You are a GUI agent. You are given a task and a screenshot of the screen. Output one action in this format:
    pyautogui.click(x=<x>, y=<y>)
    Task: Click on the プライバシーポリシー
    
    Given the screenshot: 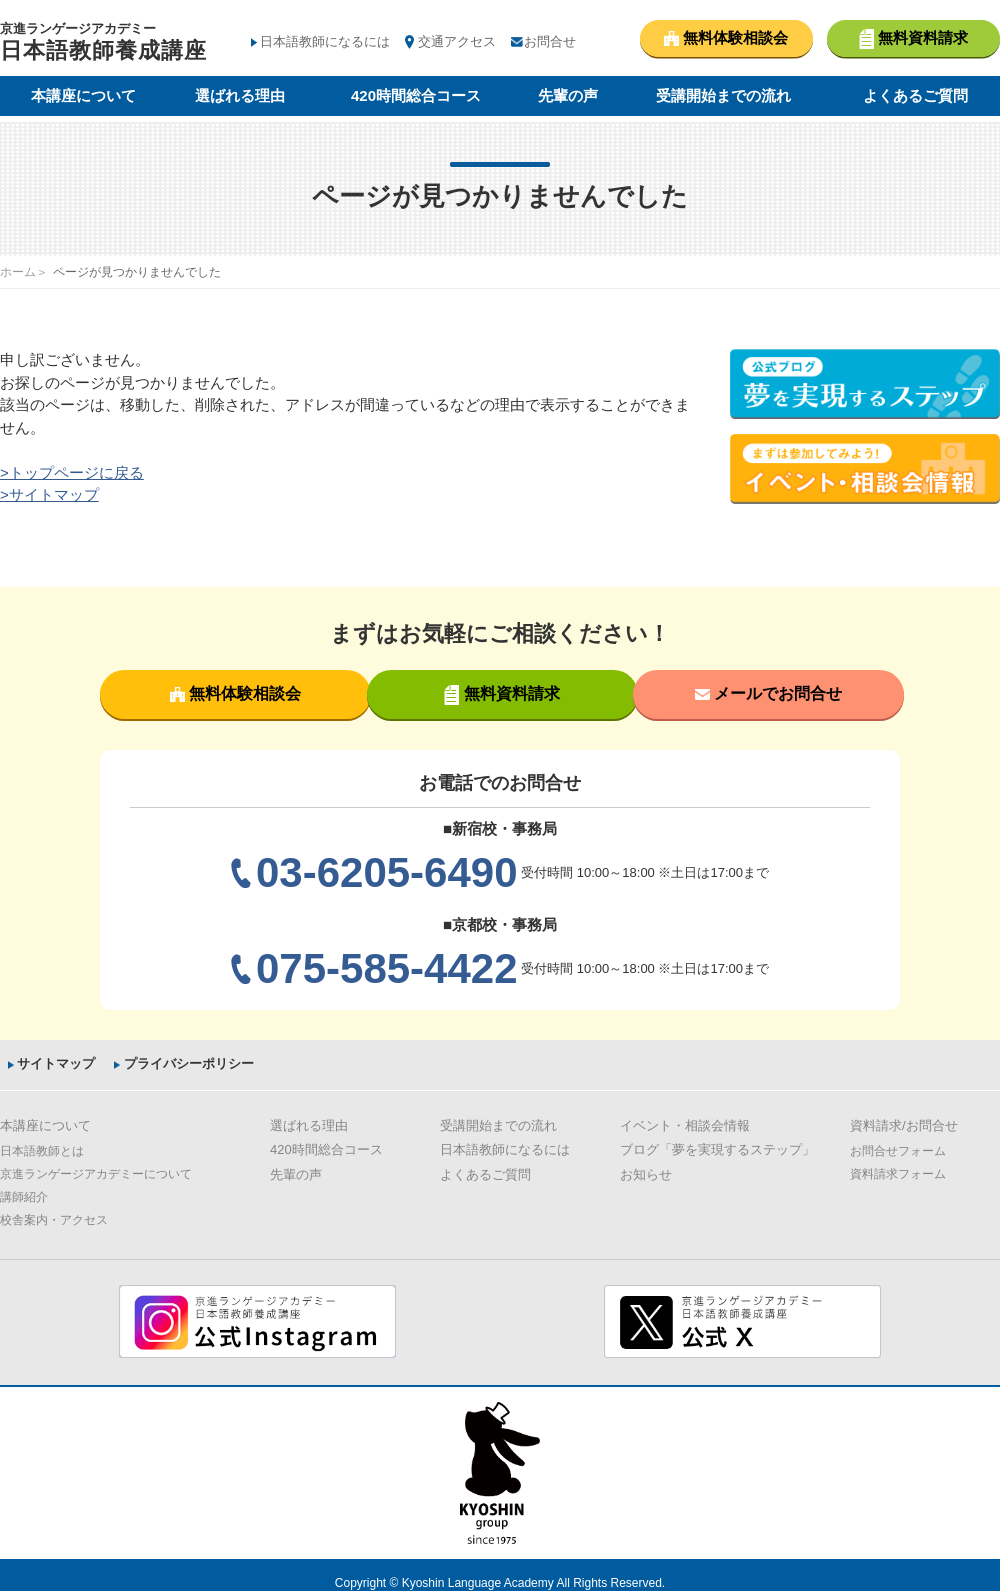 What is the action you would take?
    pyautogui.click(x=191, y=1063)
    